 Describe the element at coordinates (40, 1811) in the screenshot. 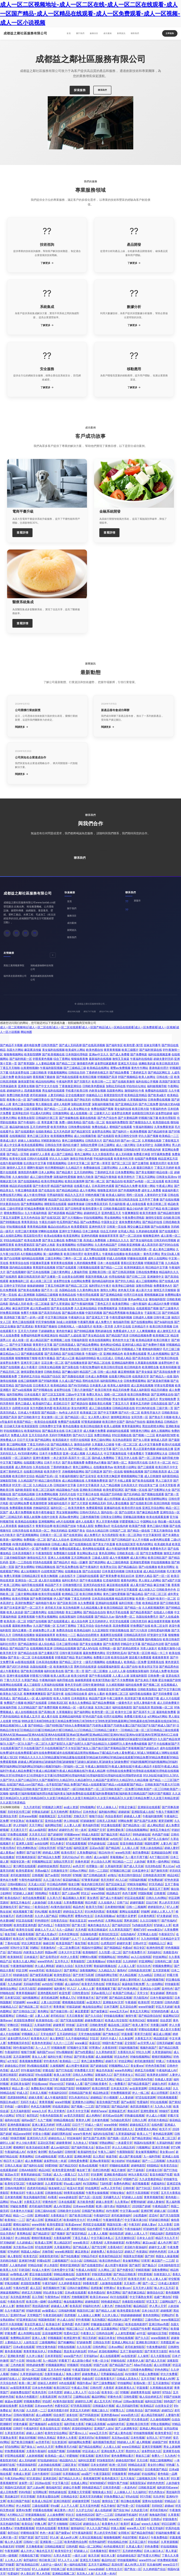

I see `91青娱乐超碰` at that location.